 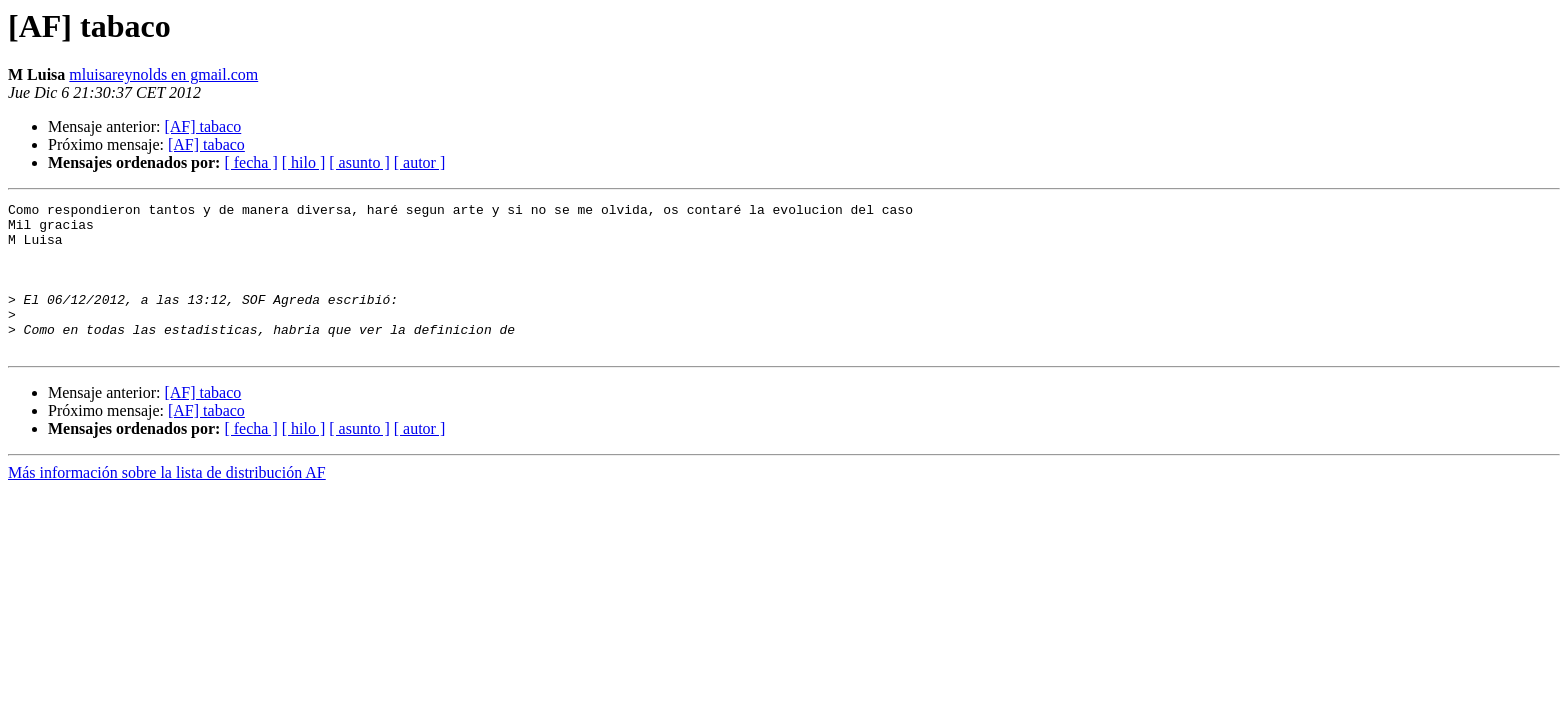 What do you see at coordinates (163, 74) in the screenshot?
I see `mluisareynolds en gmail.com` at bounding box center [163, 74].